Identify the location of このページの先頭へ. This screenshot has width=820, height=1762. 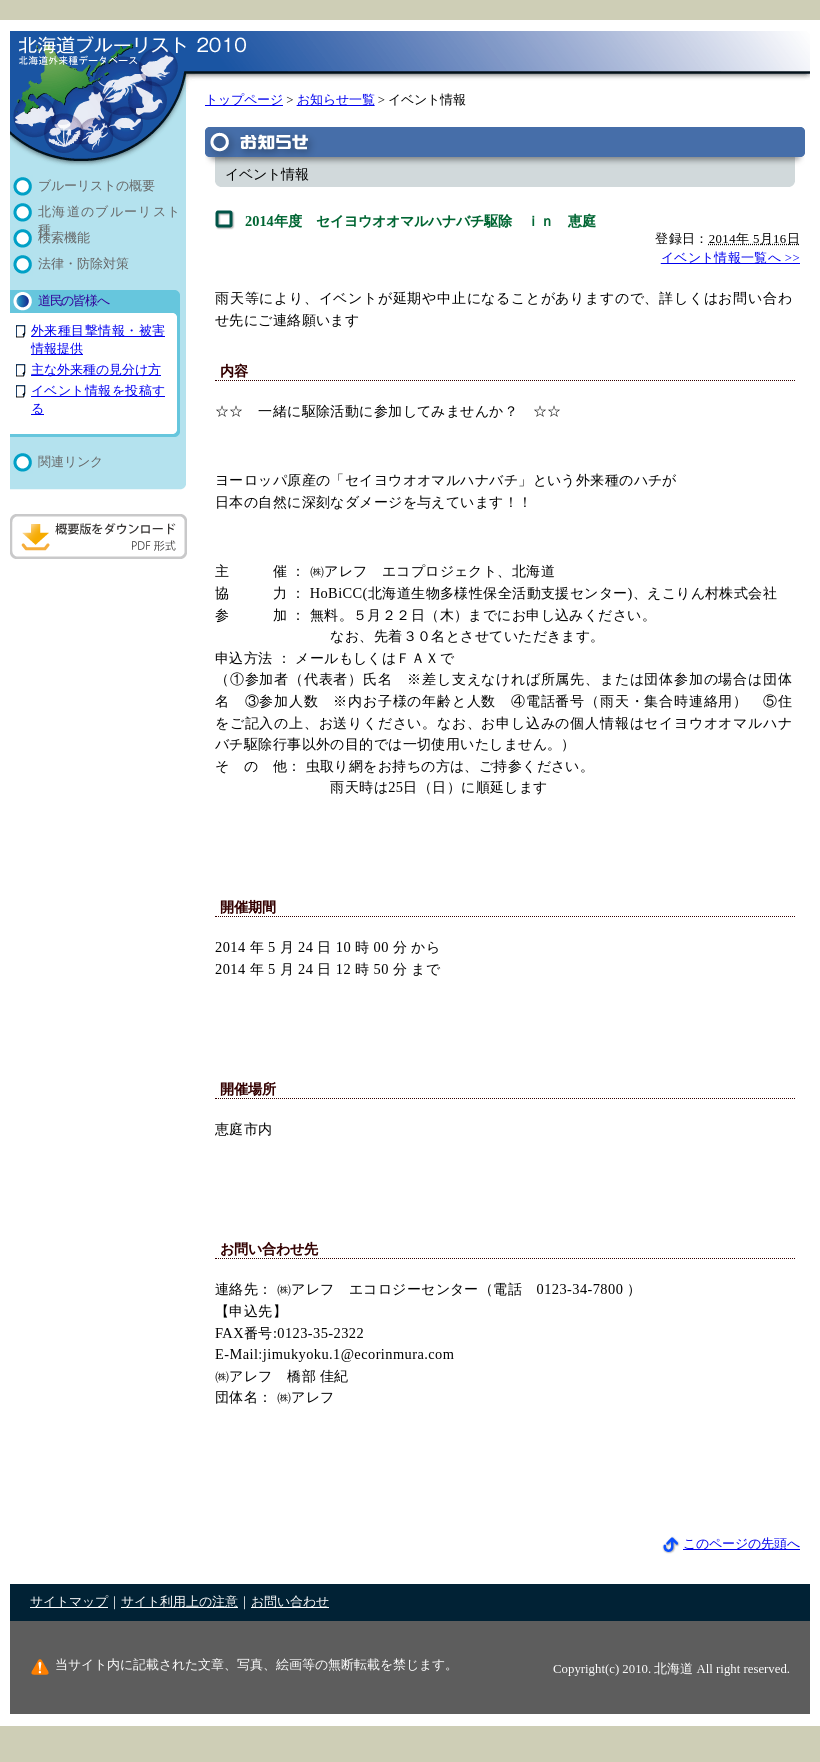
(731, 1544).